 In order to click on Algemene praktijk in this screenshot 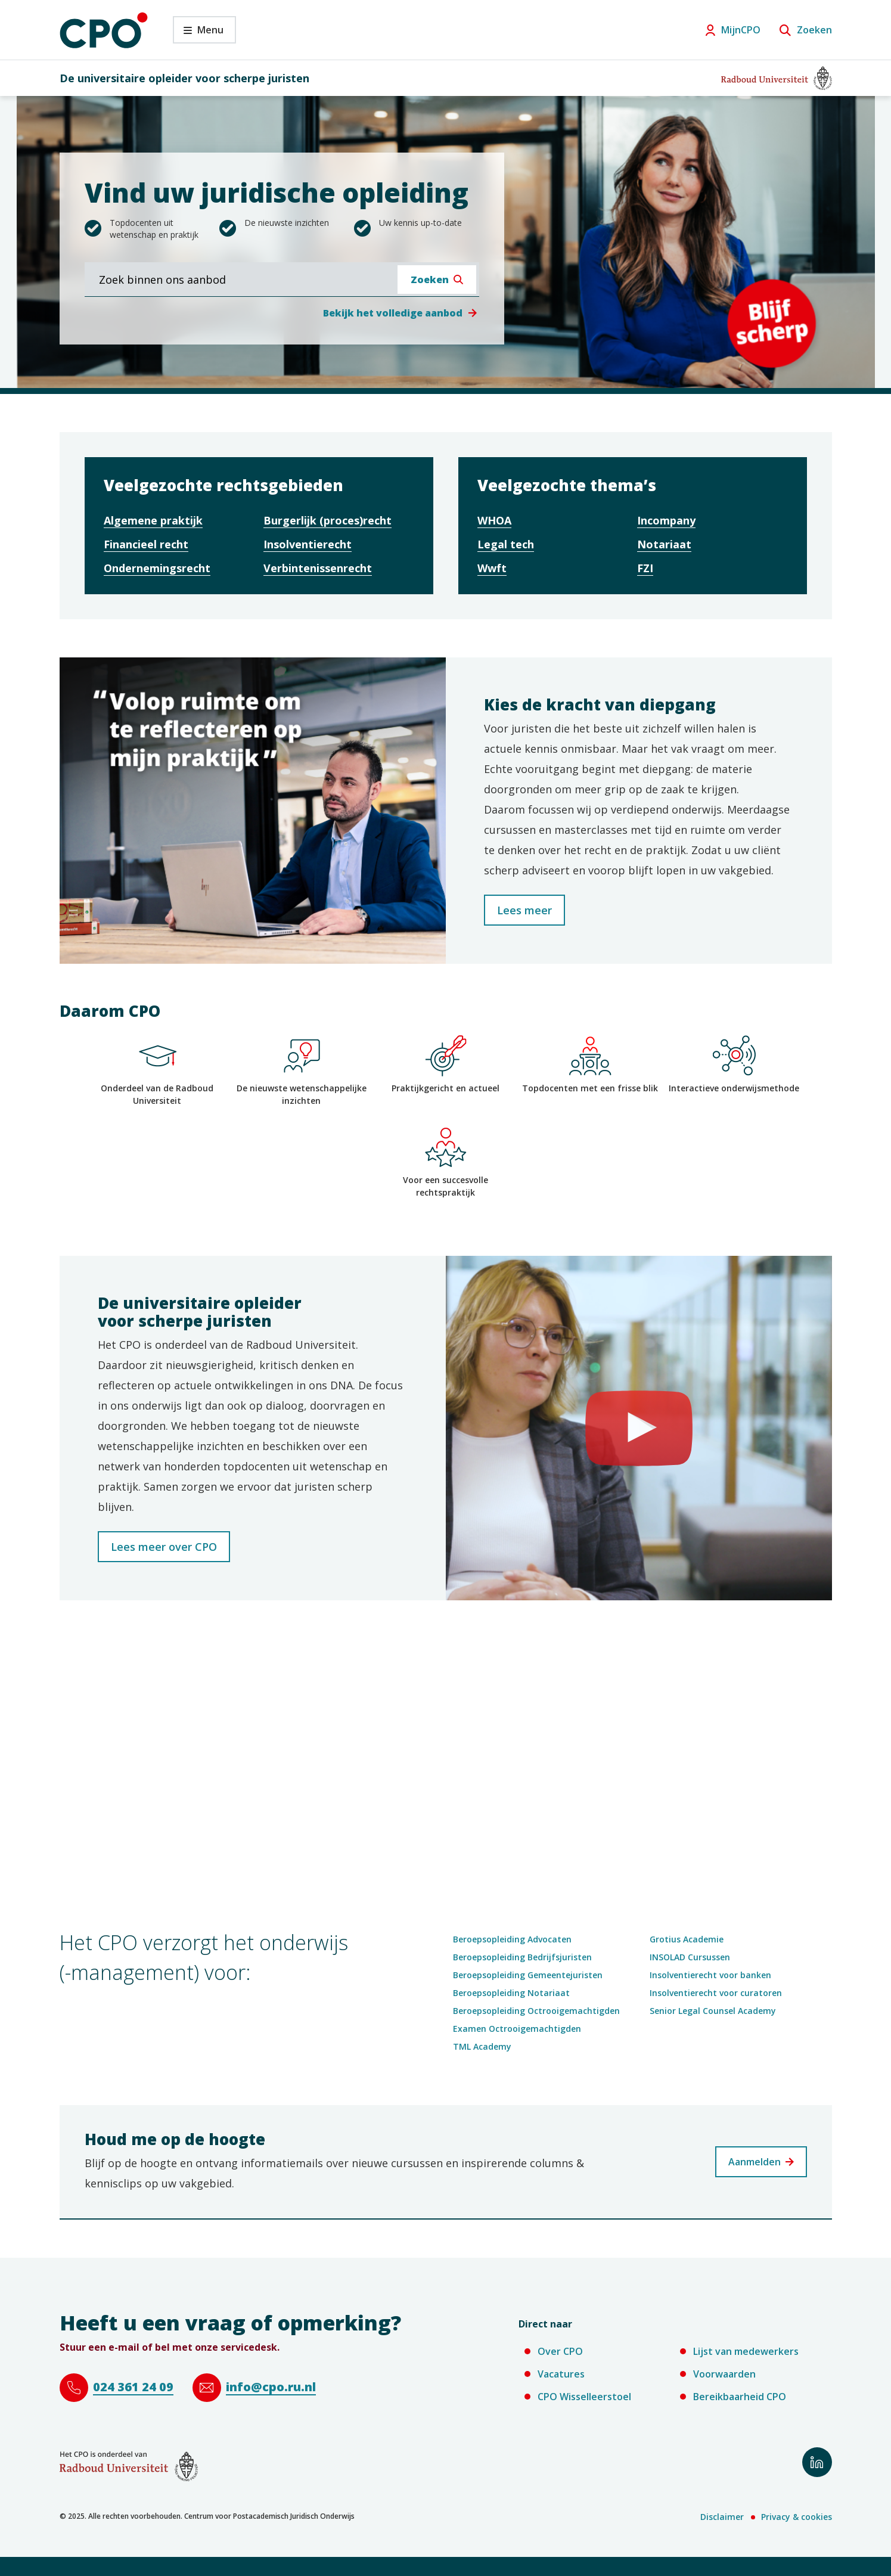, I will do `click(153, 520)`.